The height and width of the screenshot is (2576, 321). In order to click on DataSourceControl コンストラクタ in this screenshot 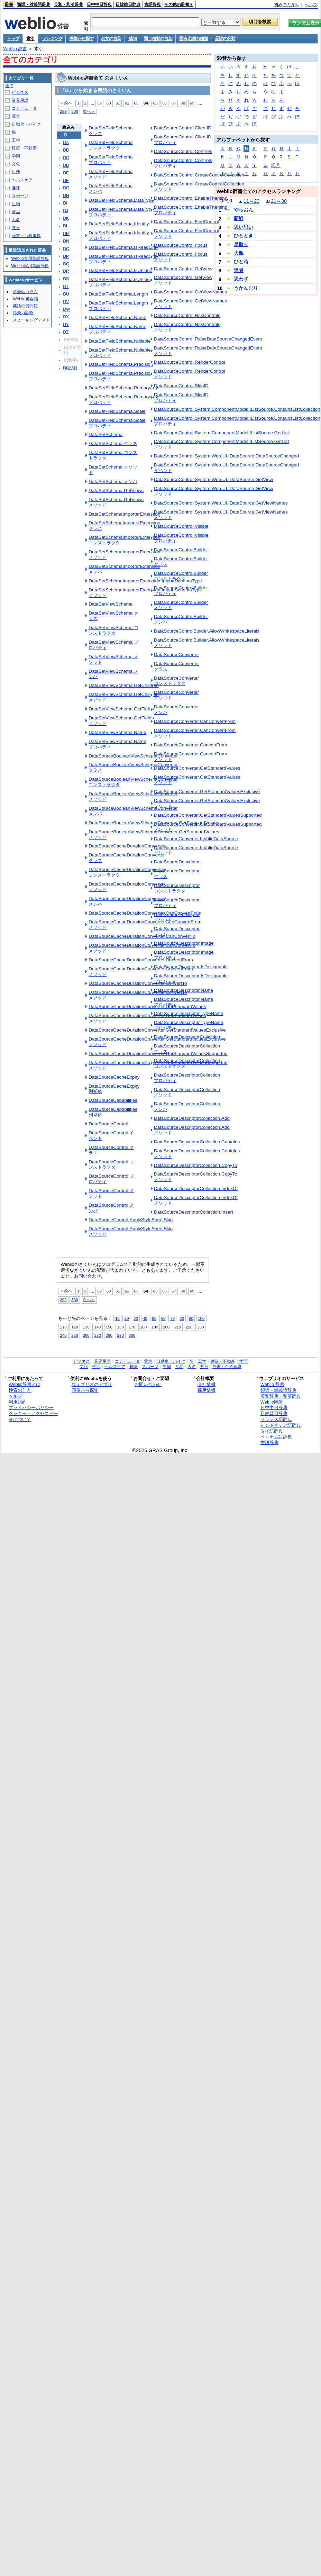, I will do `click(111, 1164)`.